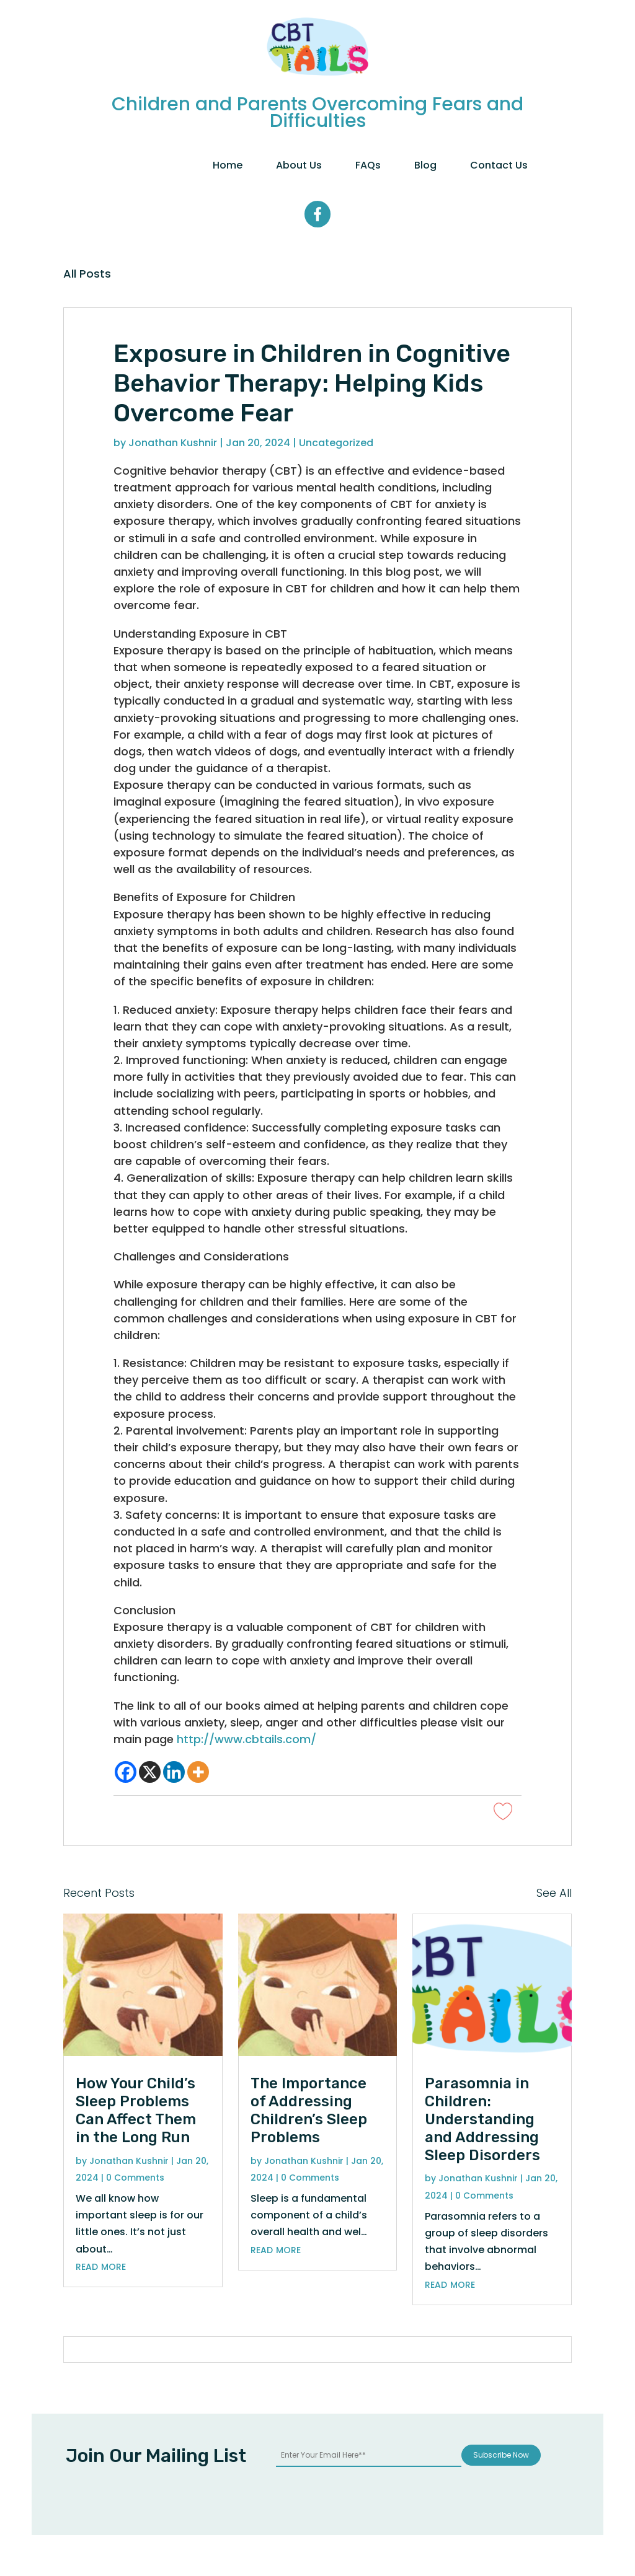  Describe the element at coordinates (368, 165) in the screenshot. I see `FAQs` at that location.